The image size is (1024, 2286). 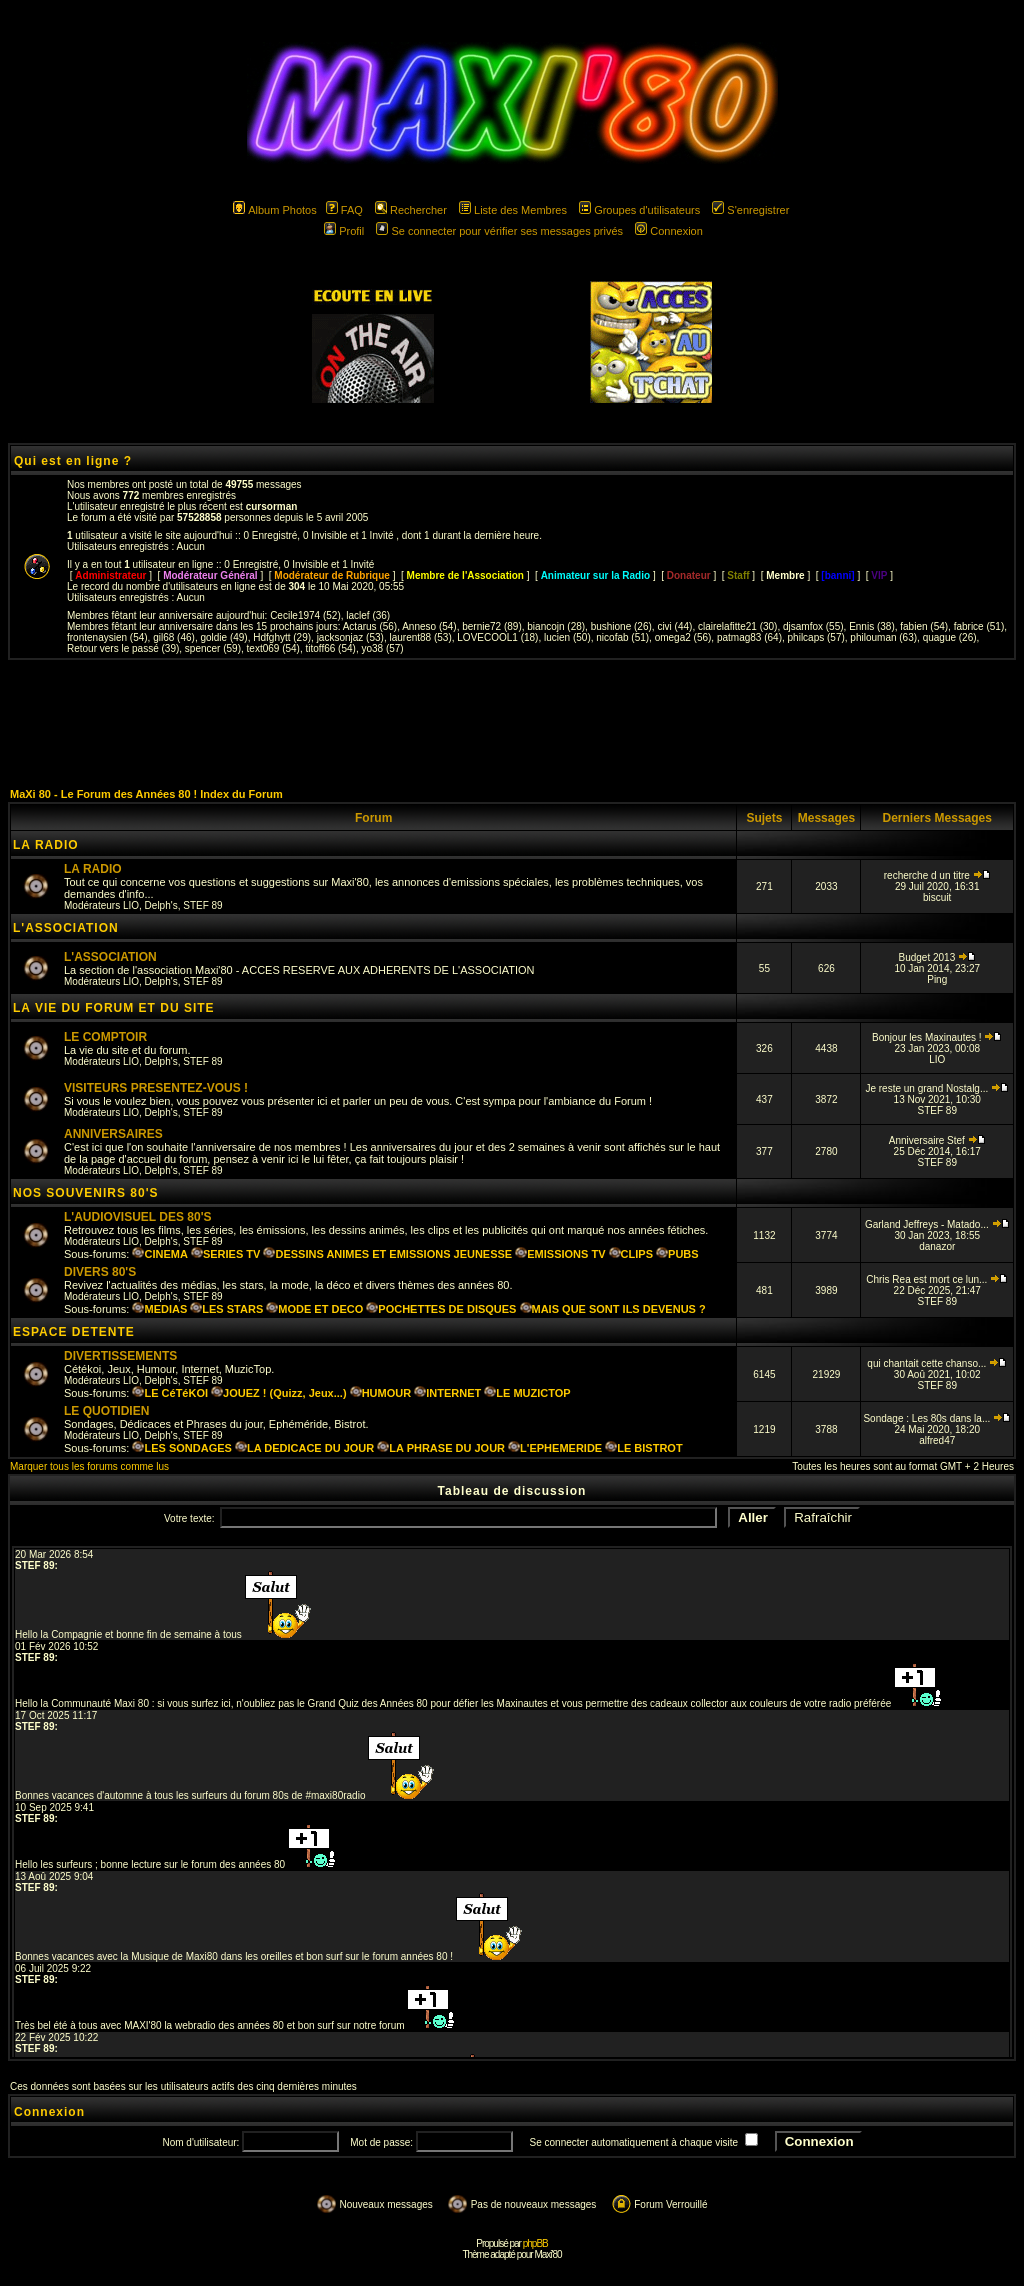 I want to click on Connexion, so click(x=669, y=231).